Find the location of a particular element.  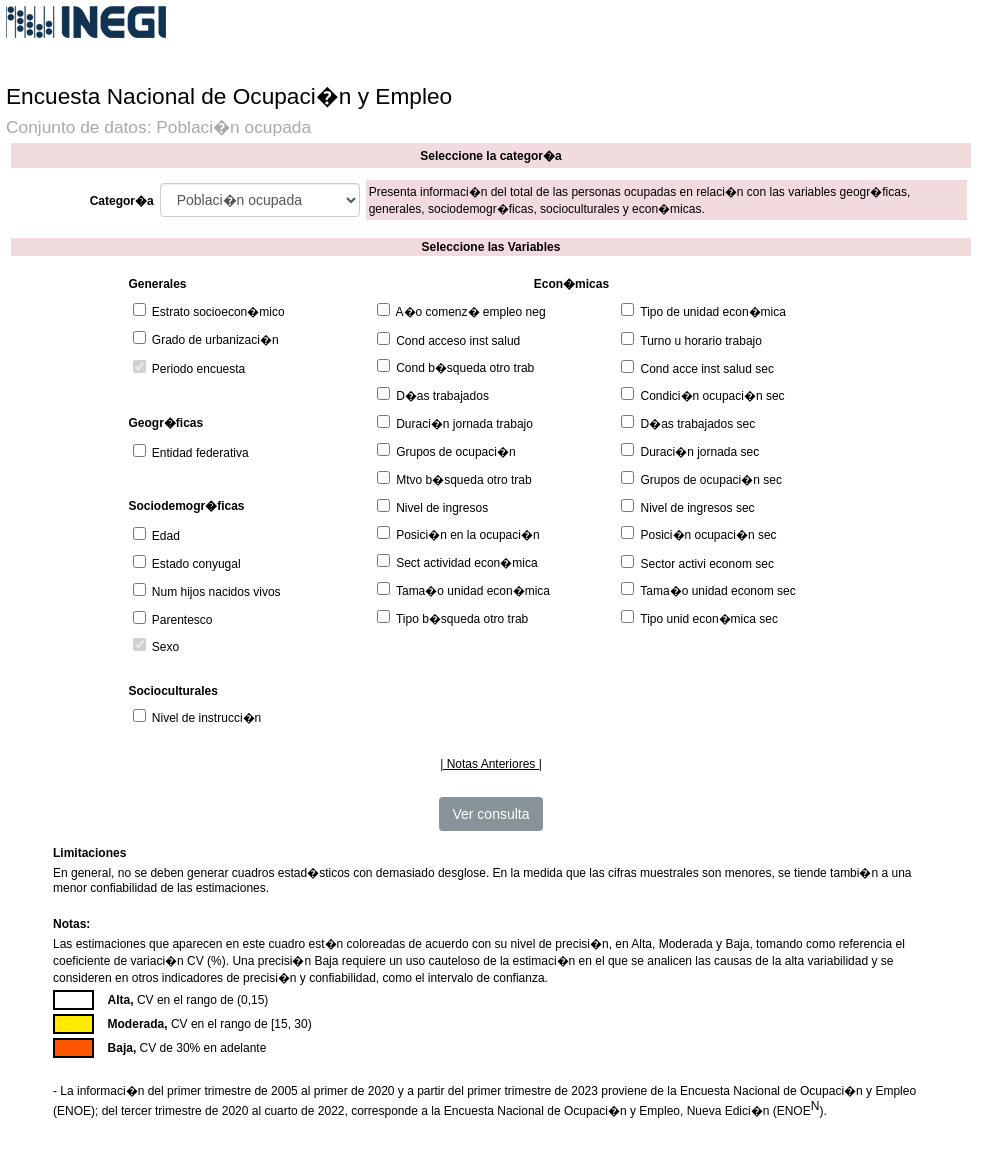

Sexo is located at coordinates (165, 647).